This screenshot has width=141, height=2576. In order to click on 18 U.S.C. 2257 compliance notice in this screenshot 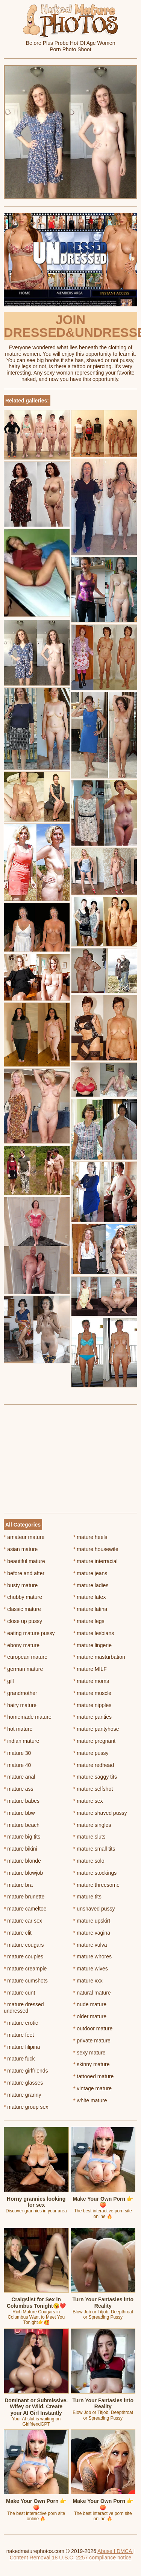, I will do `click(92, 2558)`.